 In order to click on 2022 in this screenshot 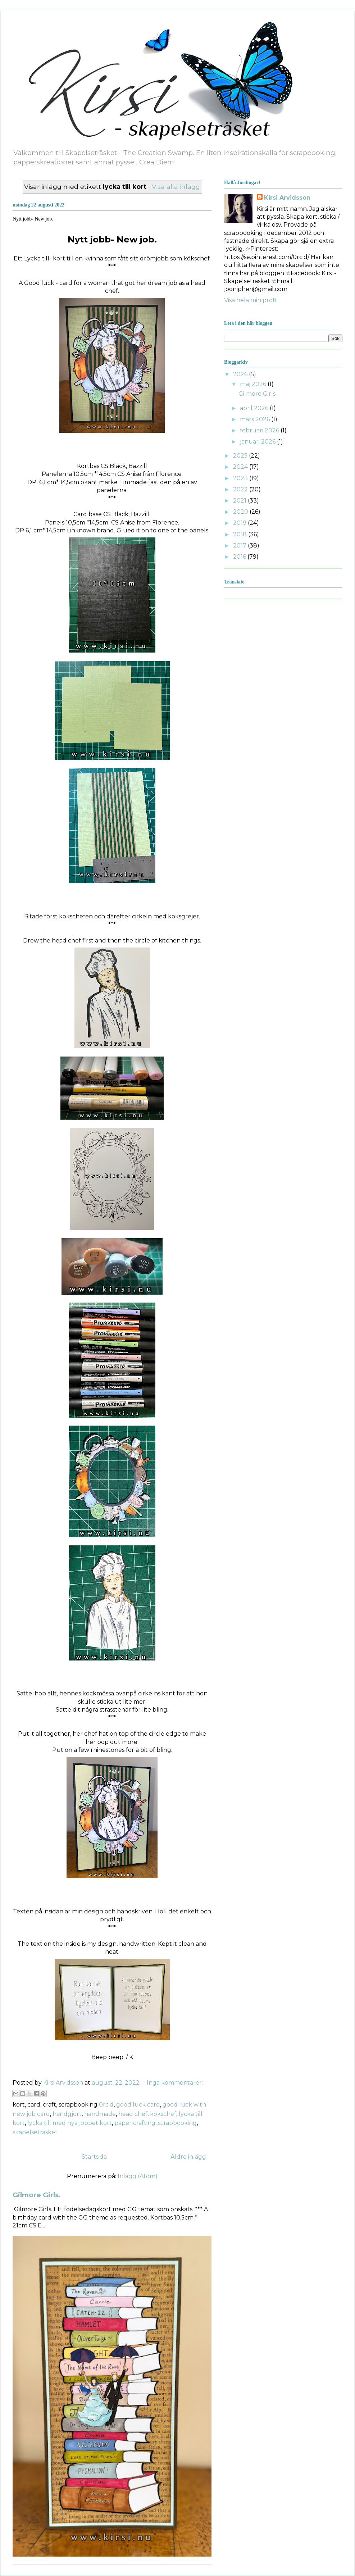, I will do `click(241, 489)`.